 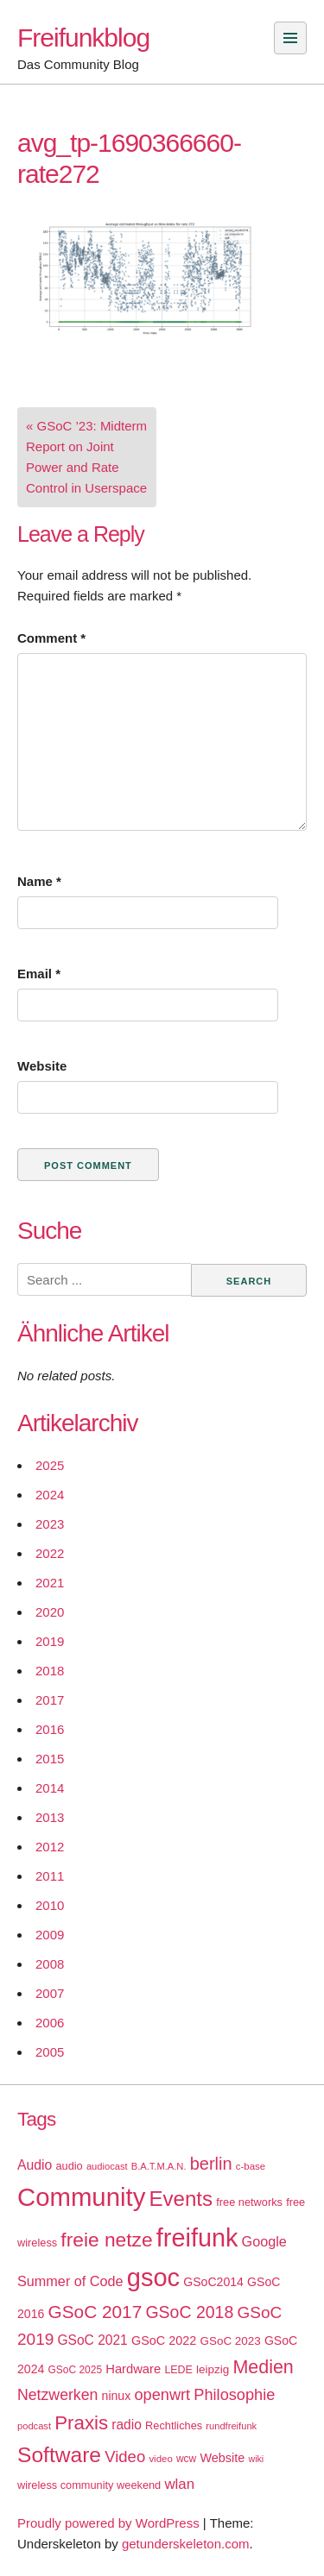 What do you see at coordinates (212, 2369) in the screenshot?
I see `leipzig [leipzig (20 items)]` at bounding box center [212, 2369].